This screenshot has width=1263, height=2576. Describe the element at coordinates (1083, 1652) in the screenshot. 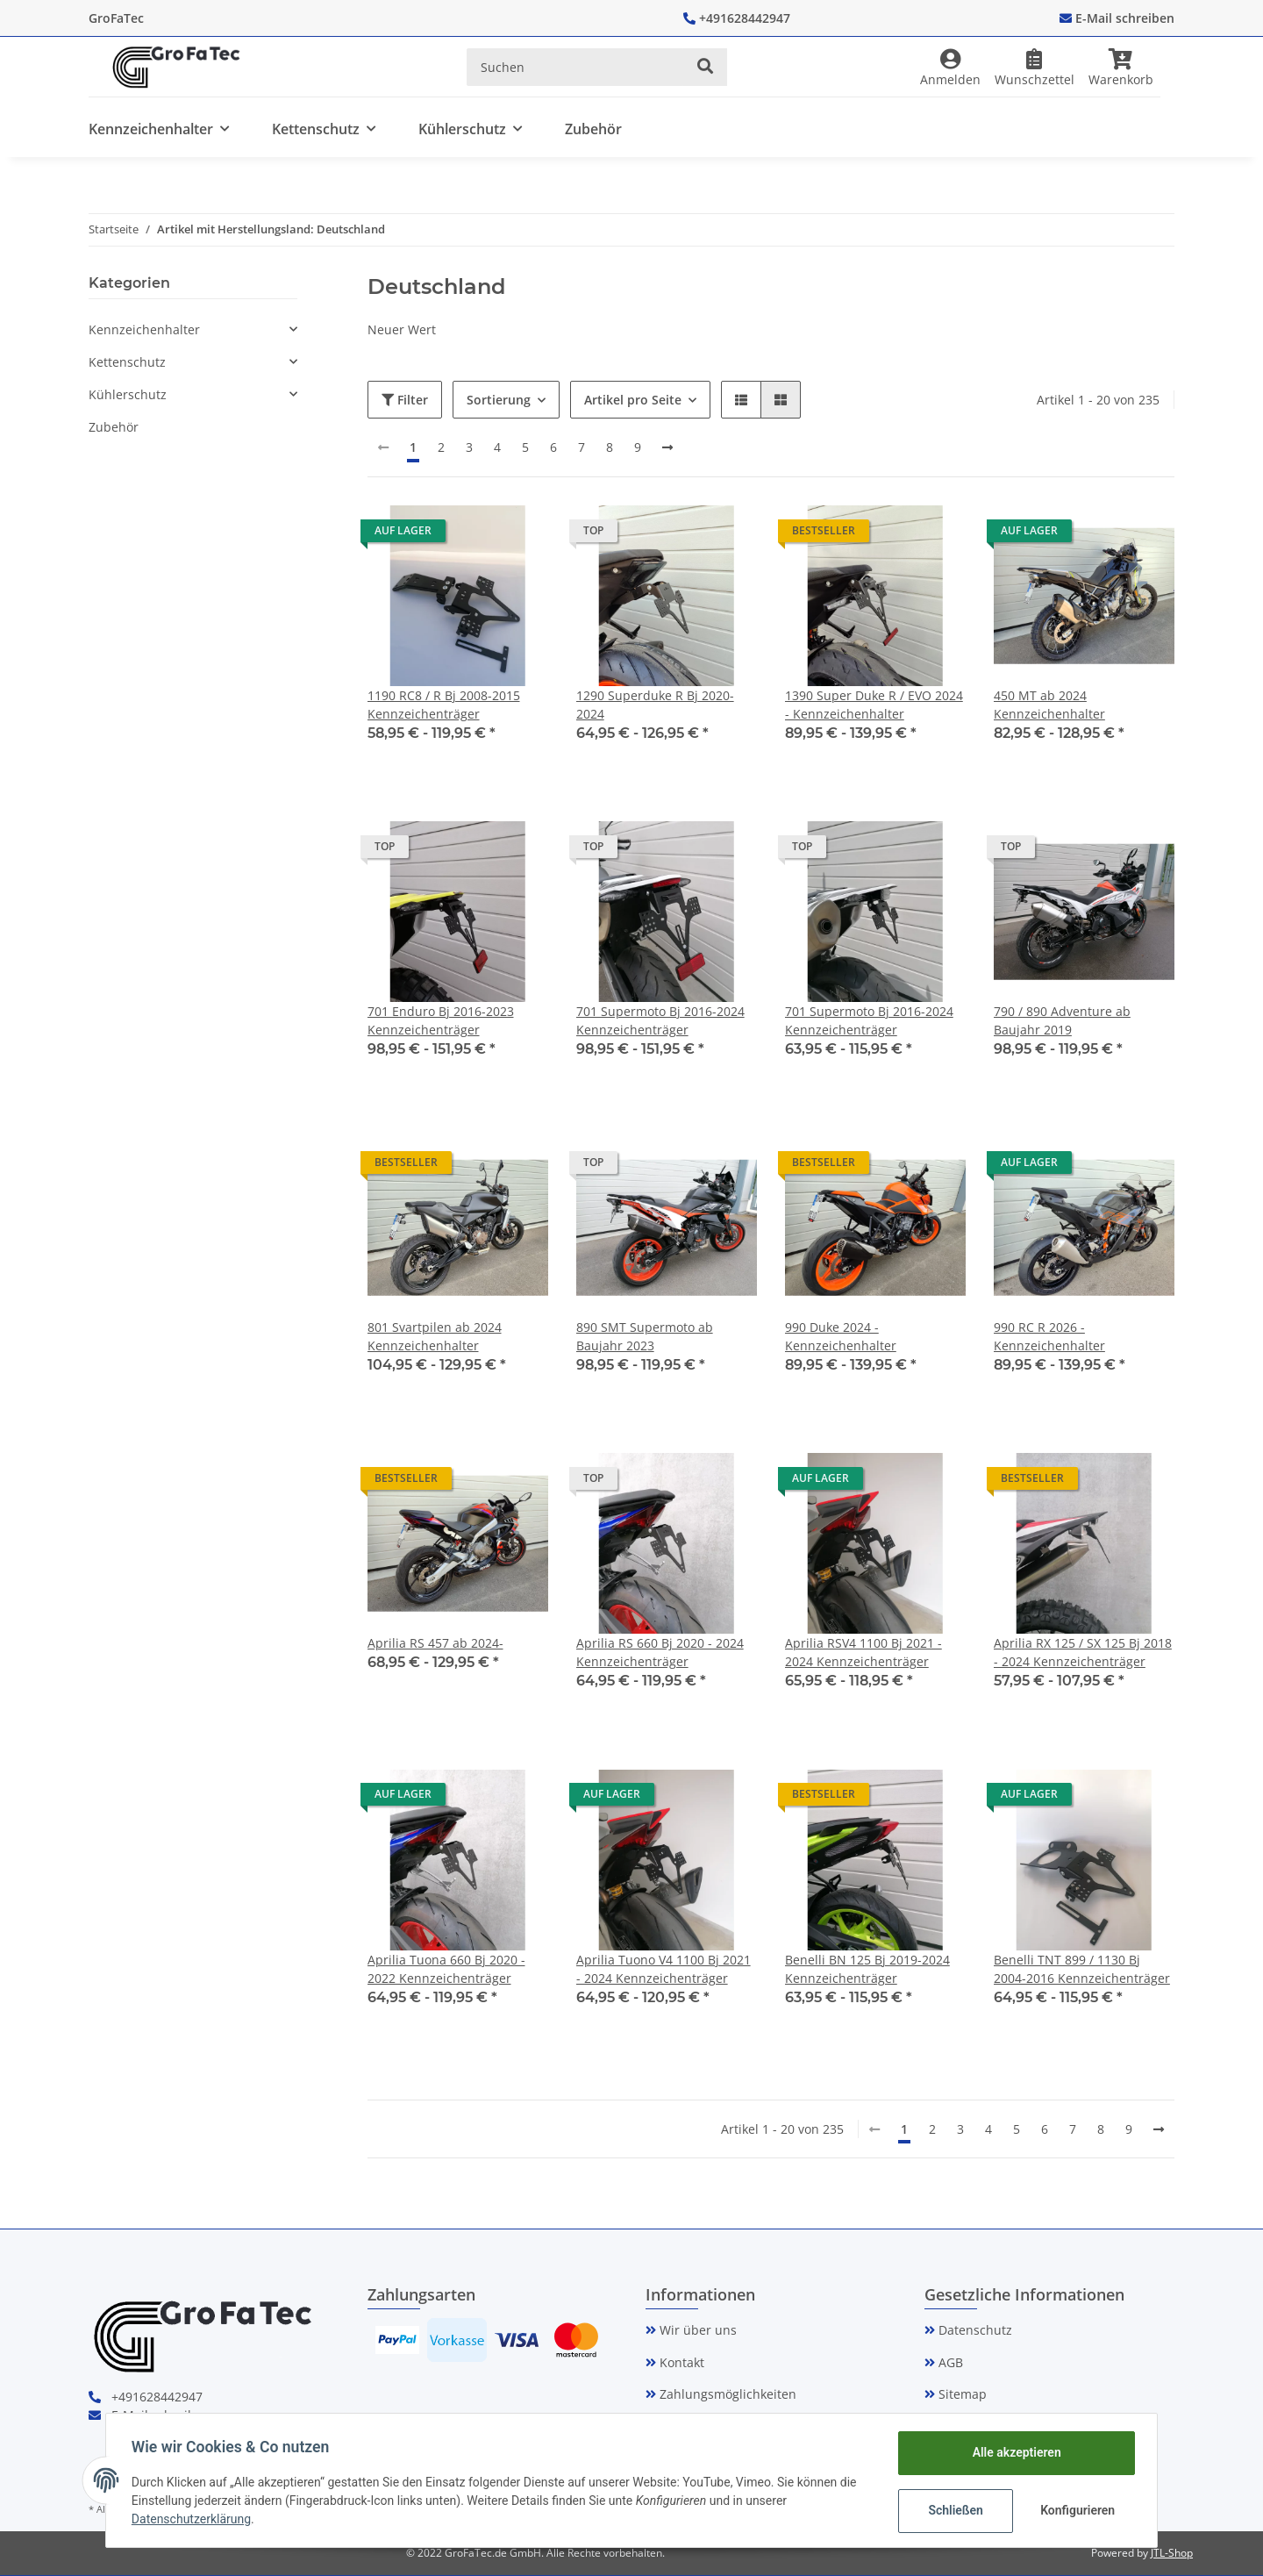

I see `Aprilia RX 125 / SX 125 Bj 2018 - 2024 Kennzeichenträger` at that location.